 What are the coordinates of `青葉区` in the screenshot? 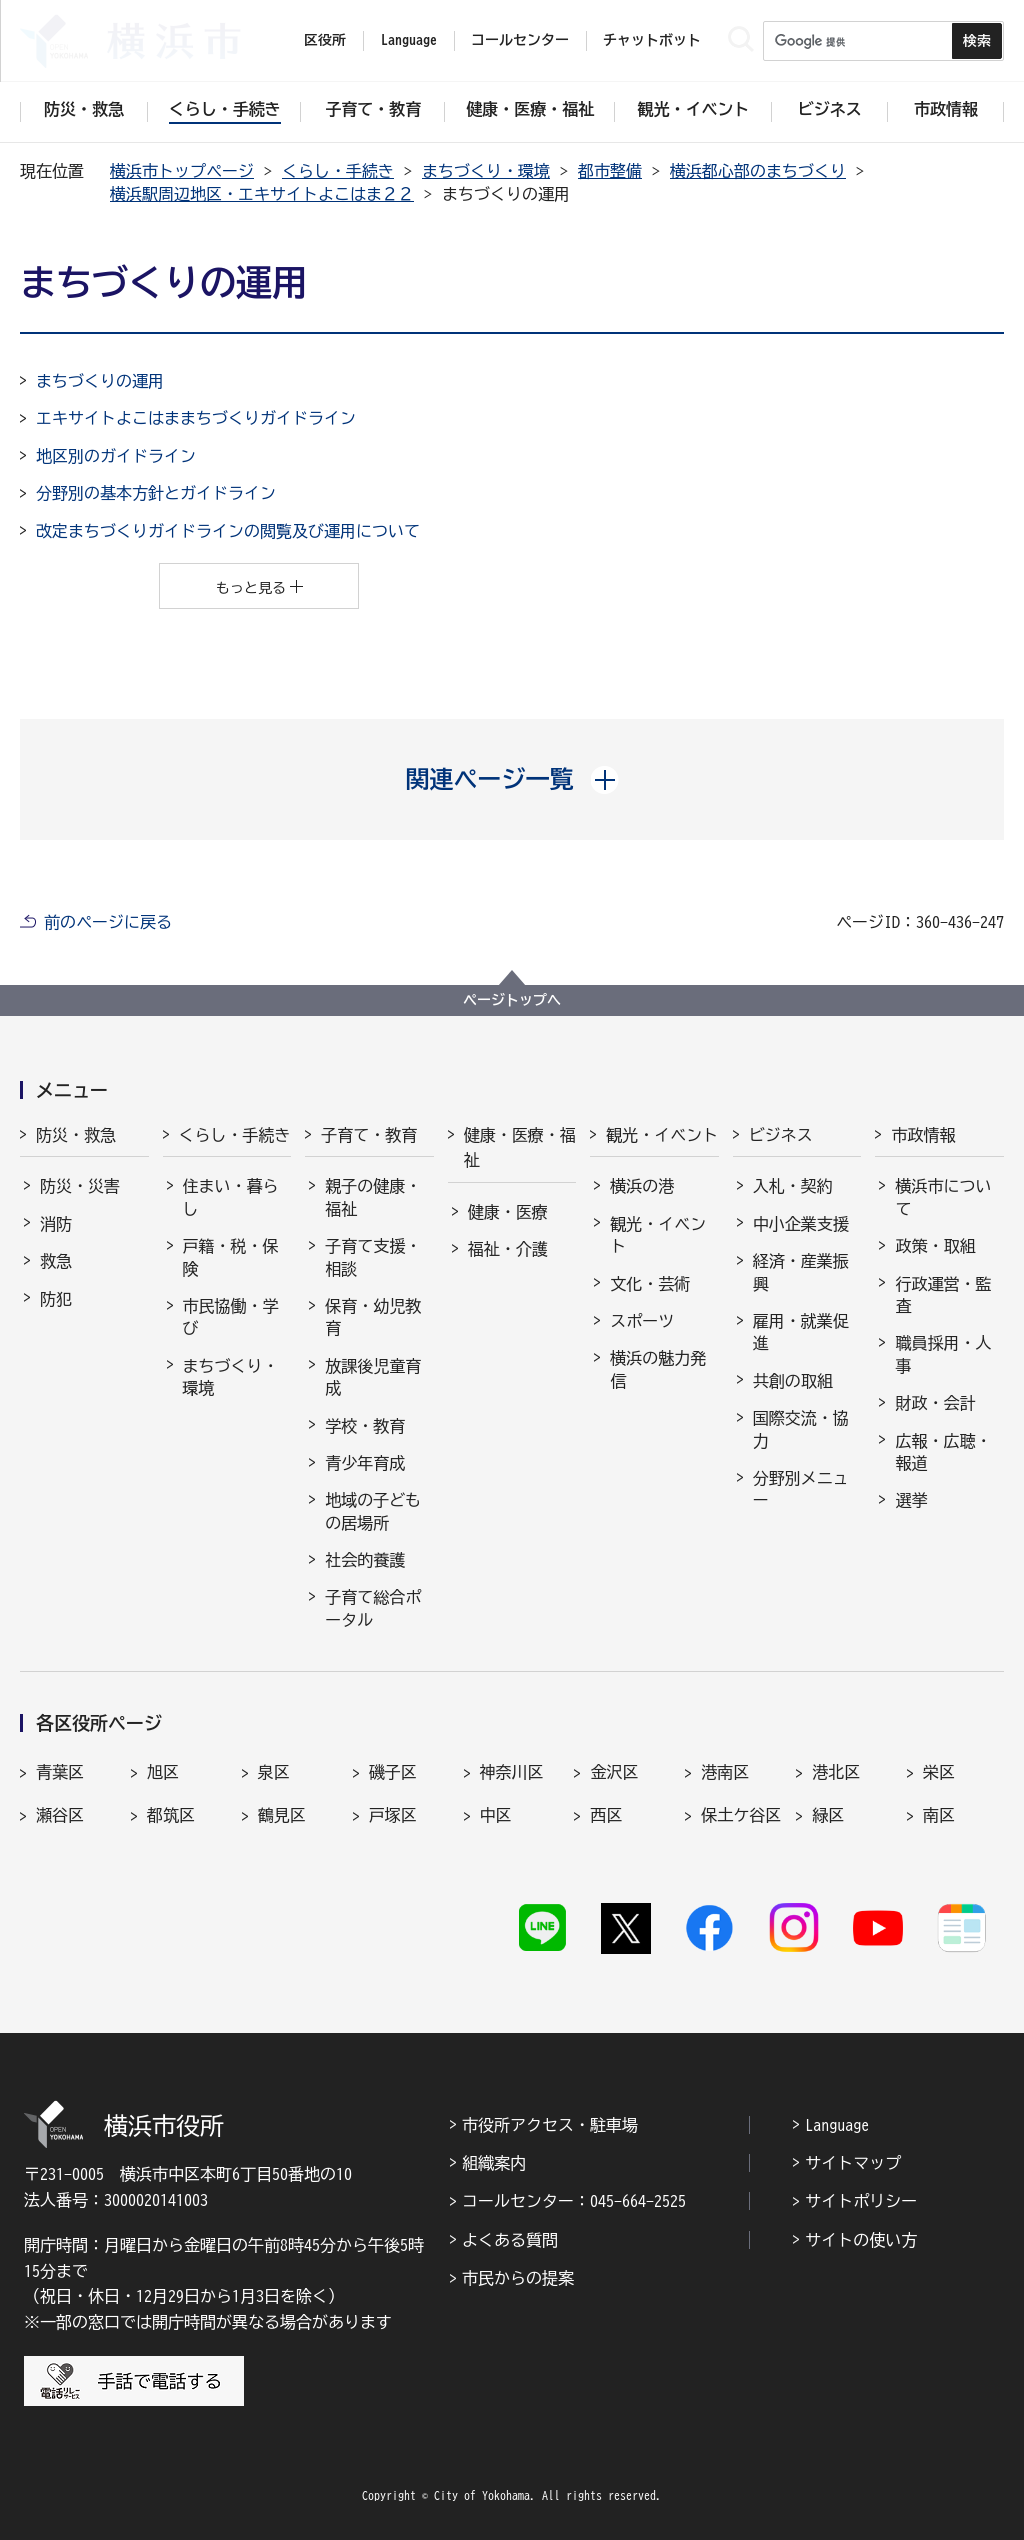 It's located at (60, 1772).